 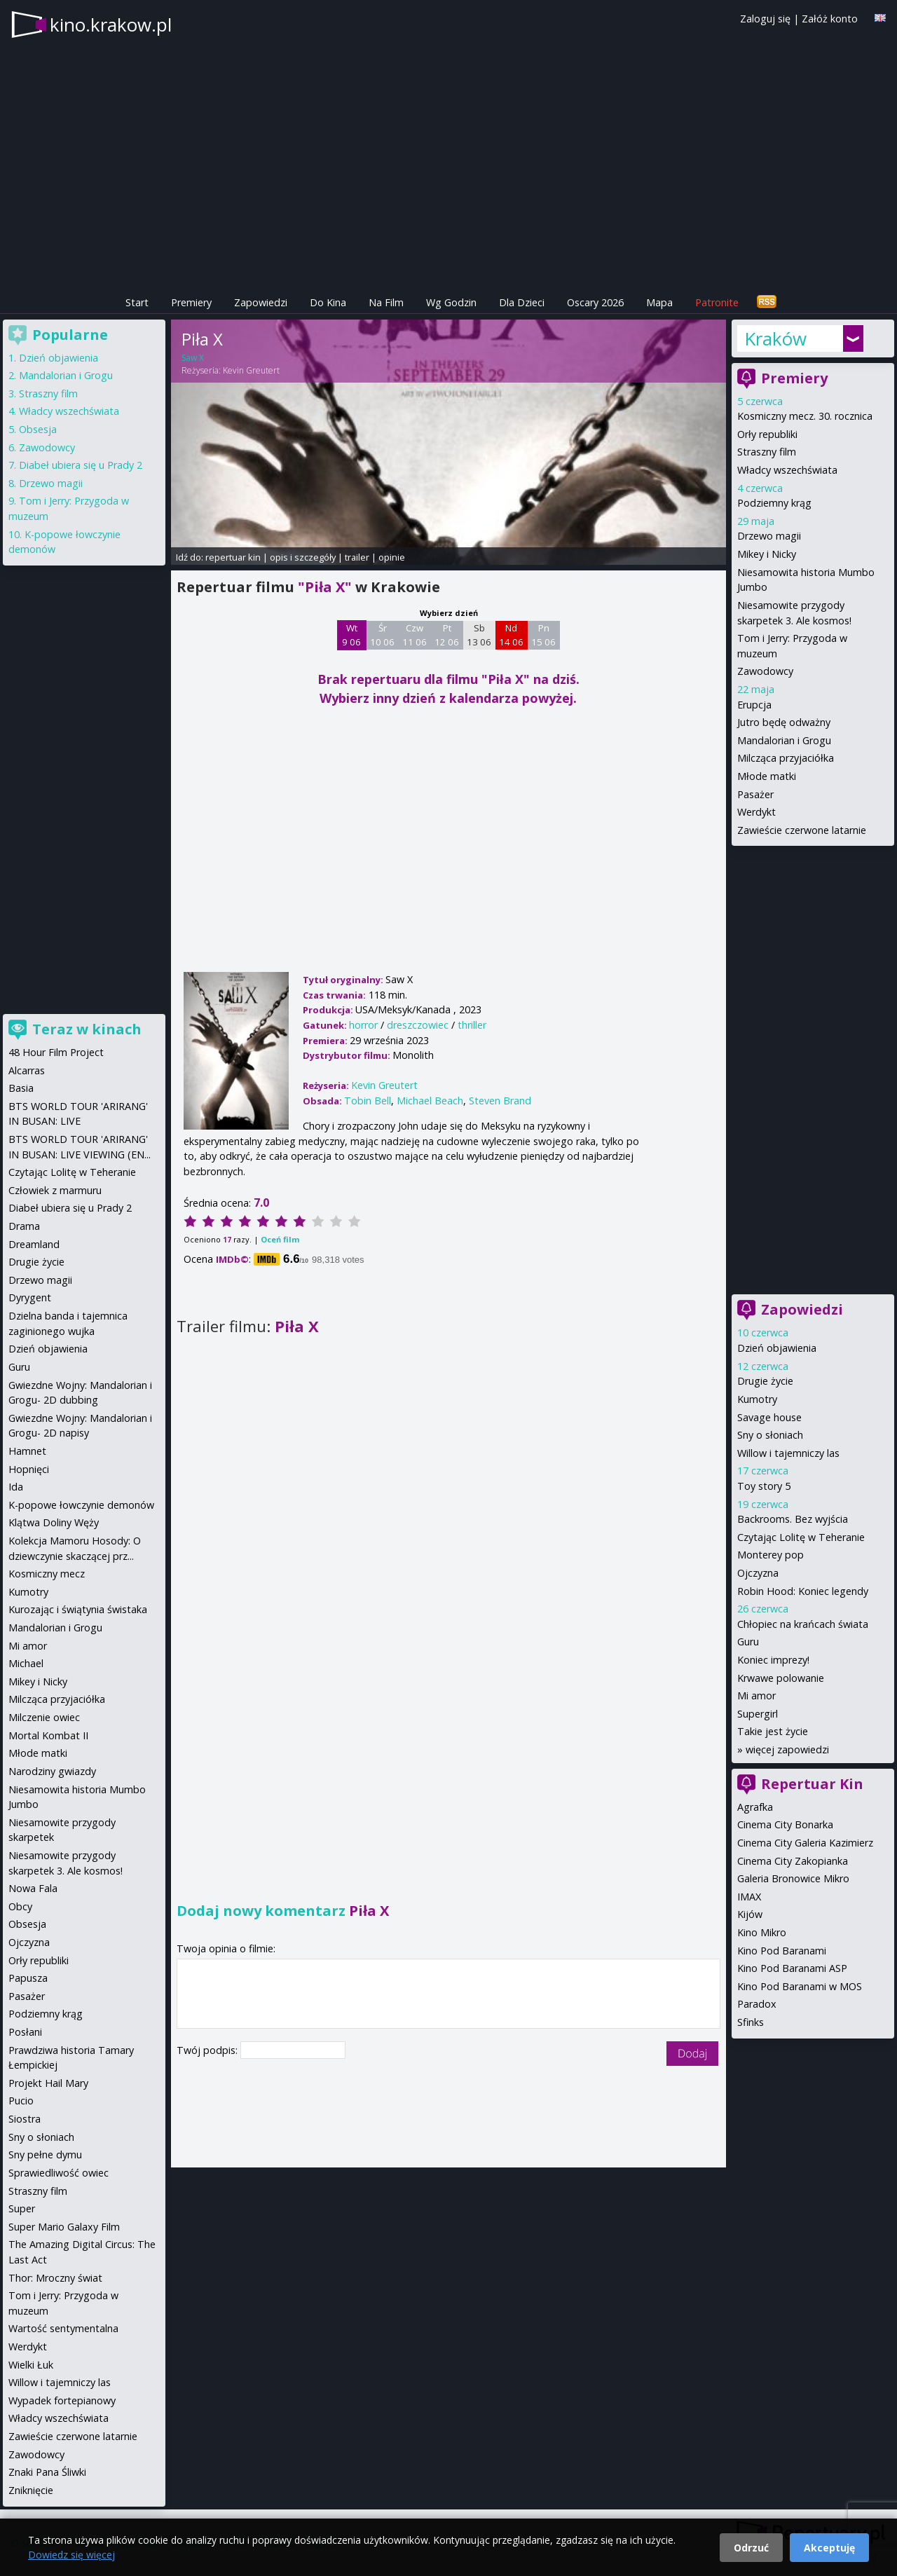 What do you see at coordinates (773, 1659) in the screenshot?
I see `Koniec imprezy!` at bounding box center [773, 1659].